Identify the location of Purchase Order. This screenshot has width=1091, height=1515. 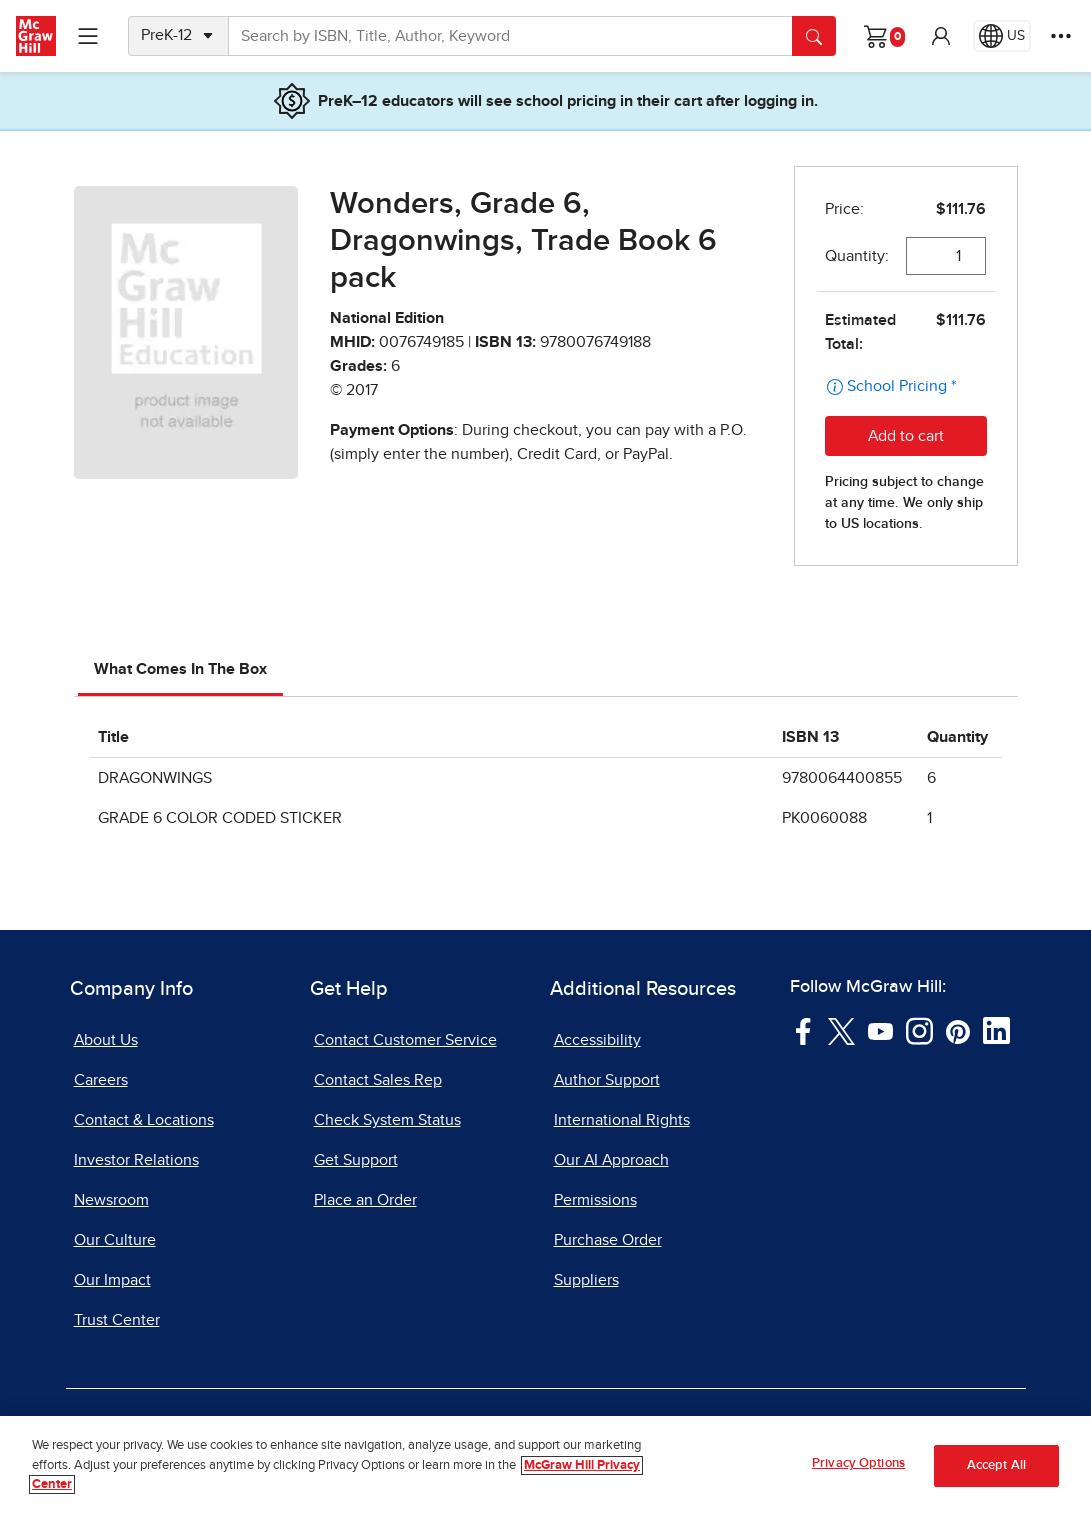
(608, 1240).